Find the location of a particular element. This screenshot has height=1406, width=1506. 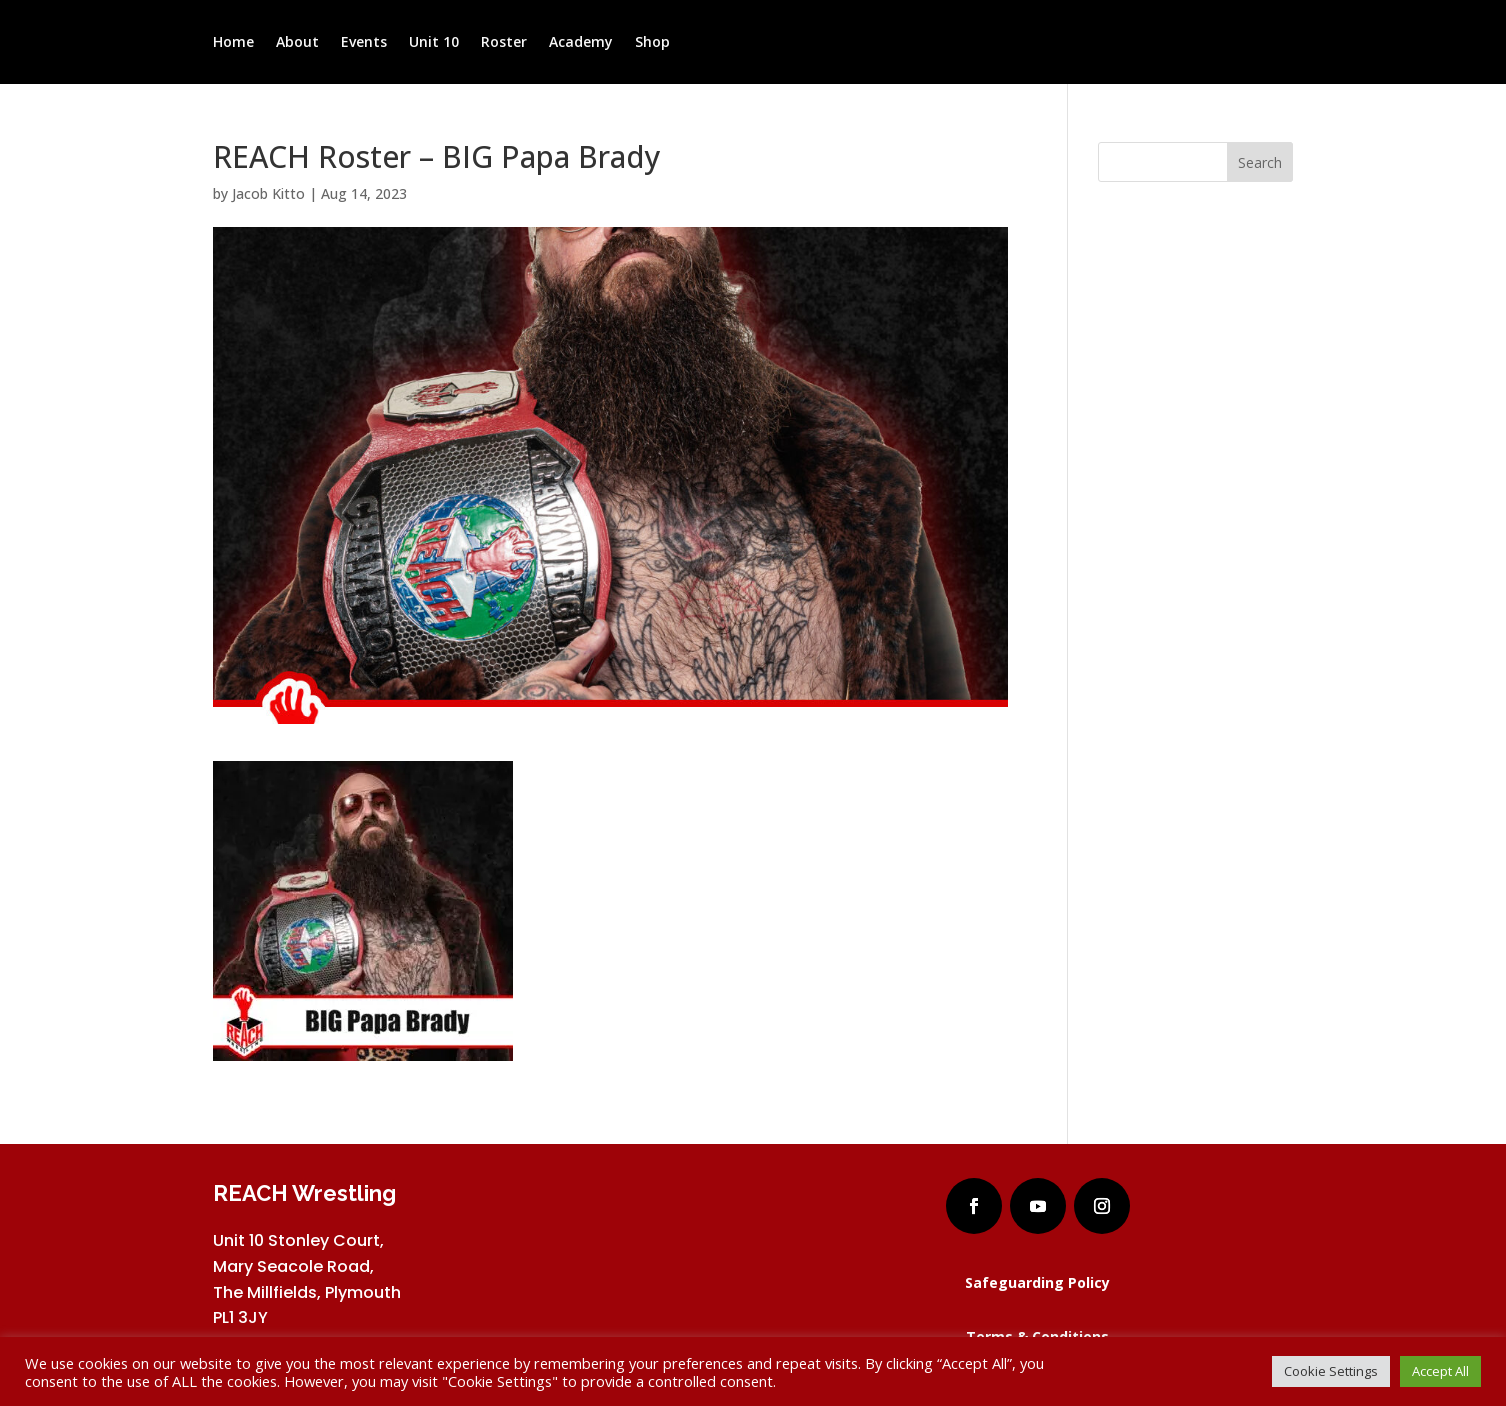

Unit 10 is located at coordinates (434, 43).